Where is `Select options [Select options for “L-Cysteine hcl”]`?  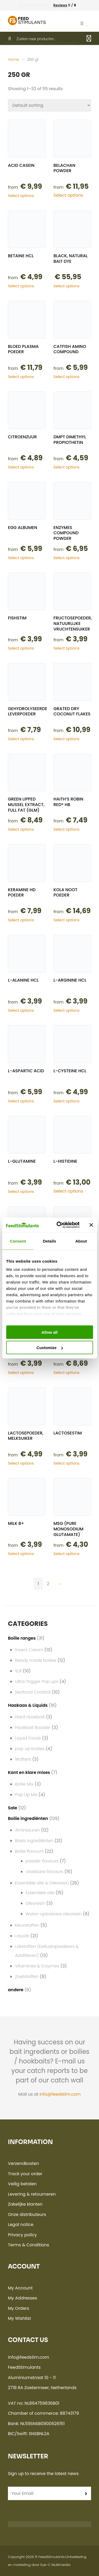 Select options [Select options for “L-Cysteine hcl”] is located at coordinates (67, 1101).